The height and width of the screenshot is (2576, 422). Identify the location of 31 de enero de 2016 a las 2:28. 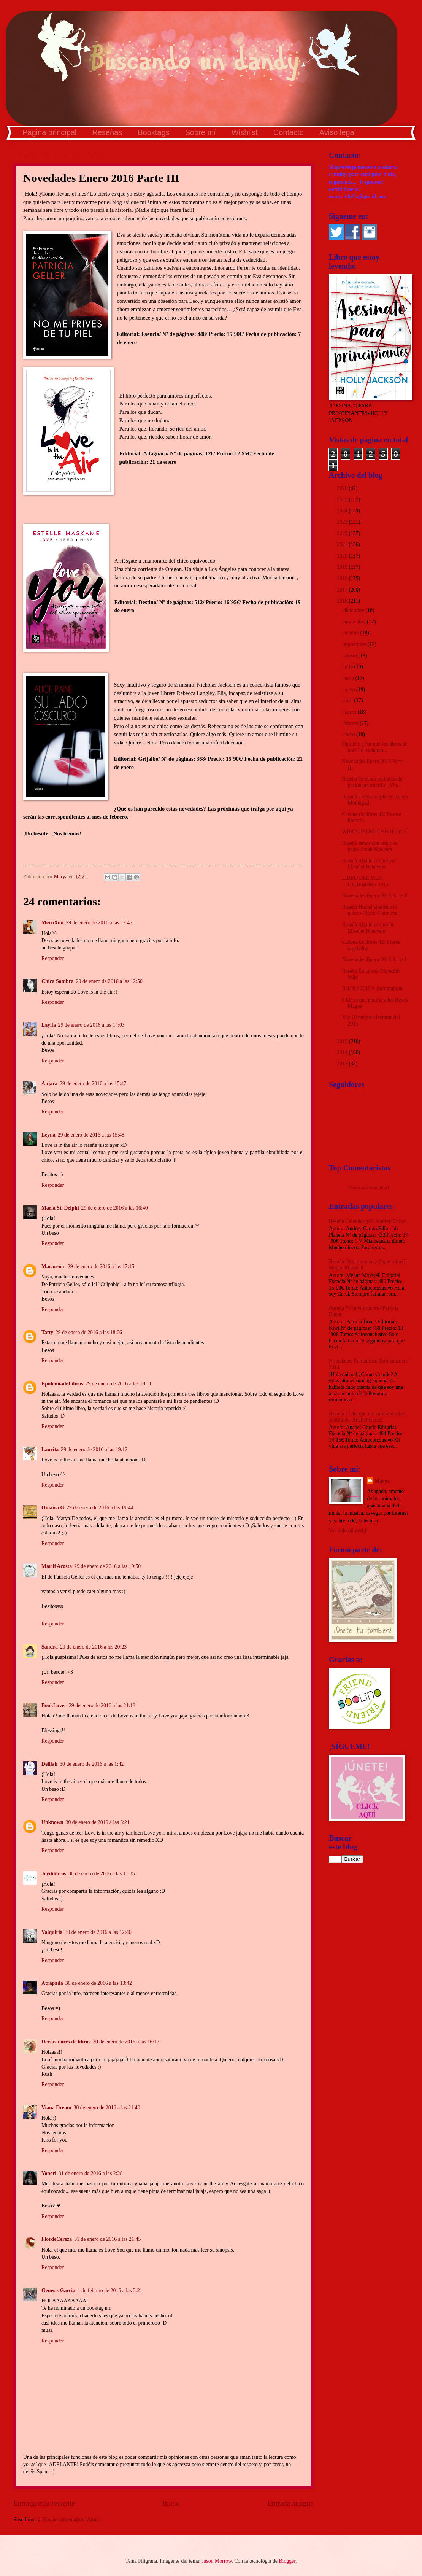
(90, 2173).